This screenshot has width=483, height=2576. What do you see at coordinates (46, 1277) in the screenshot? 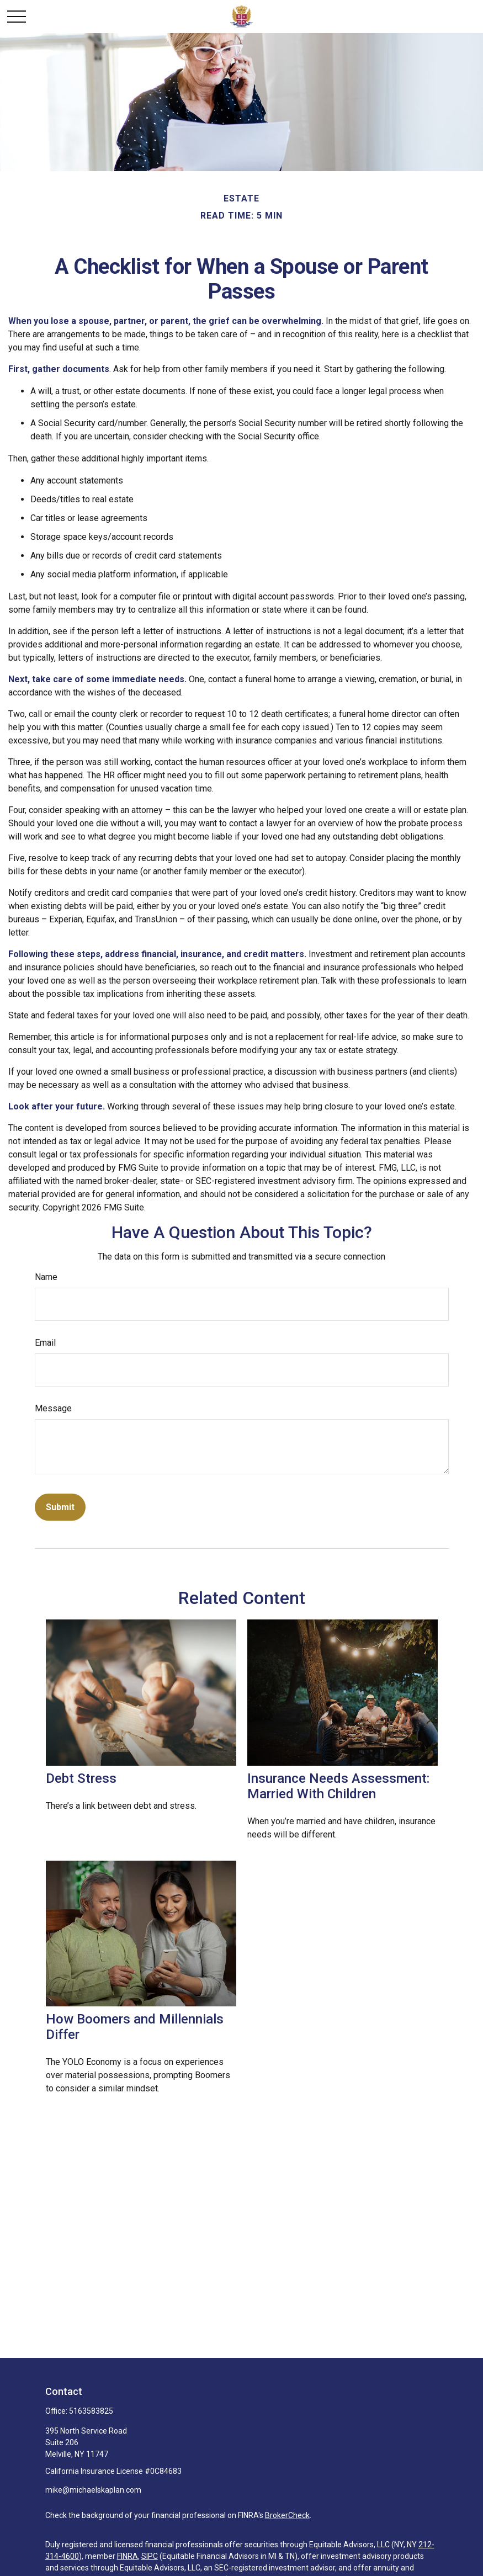
I see `Name` at bounding box center [46, 1277].